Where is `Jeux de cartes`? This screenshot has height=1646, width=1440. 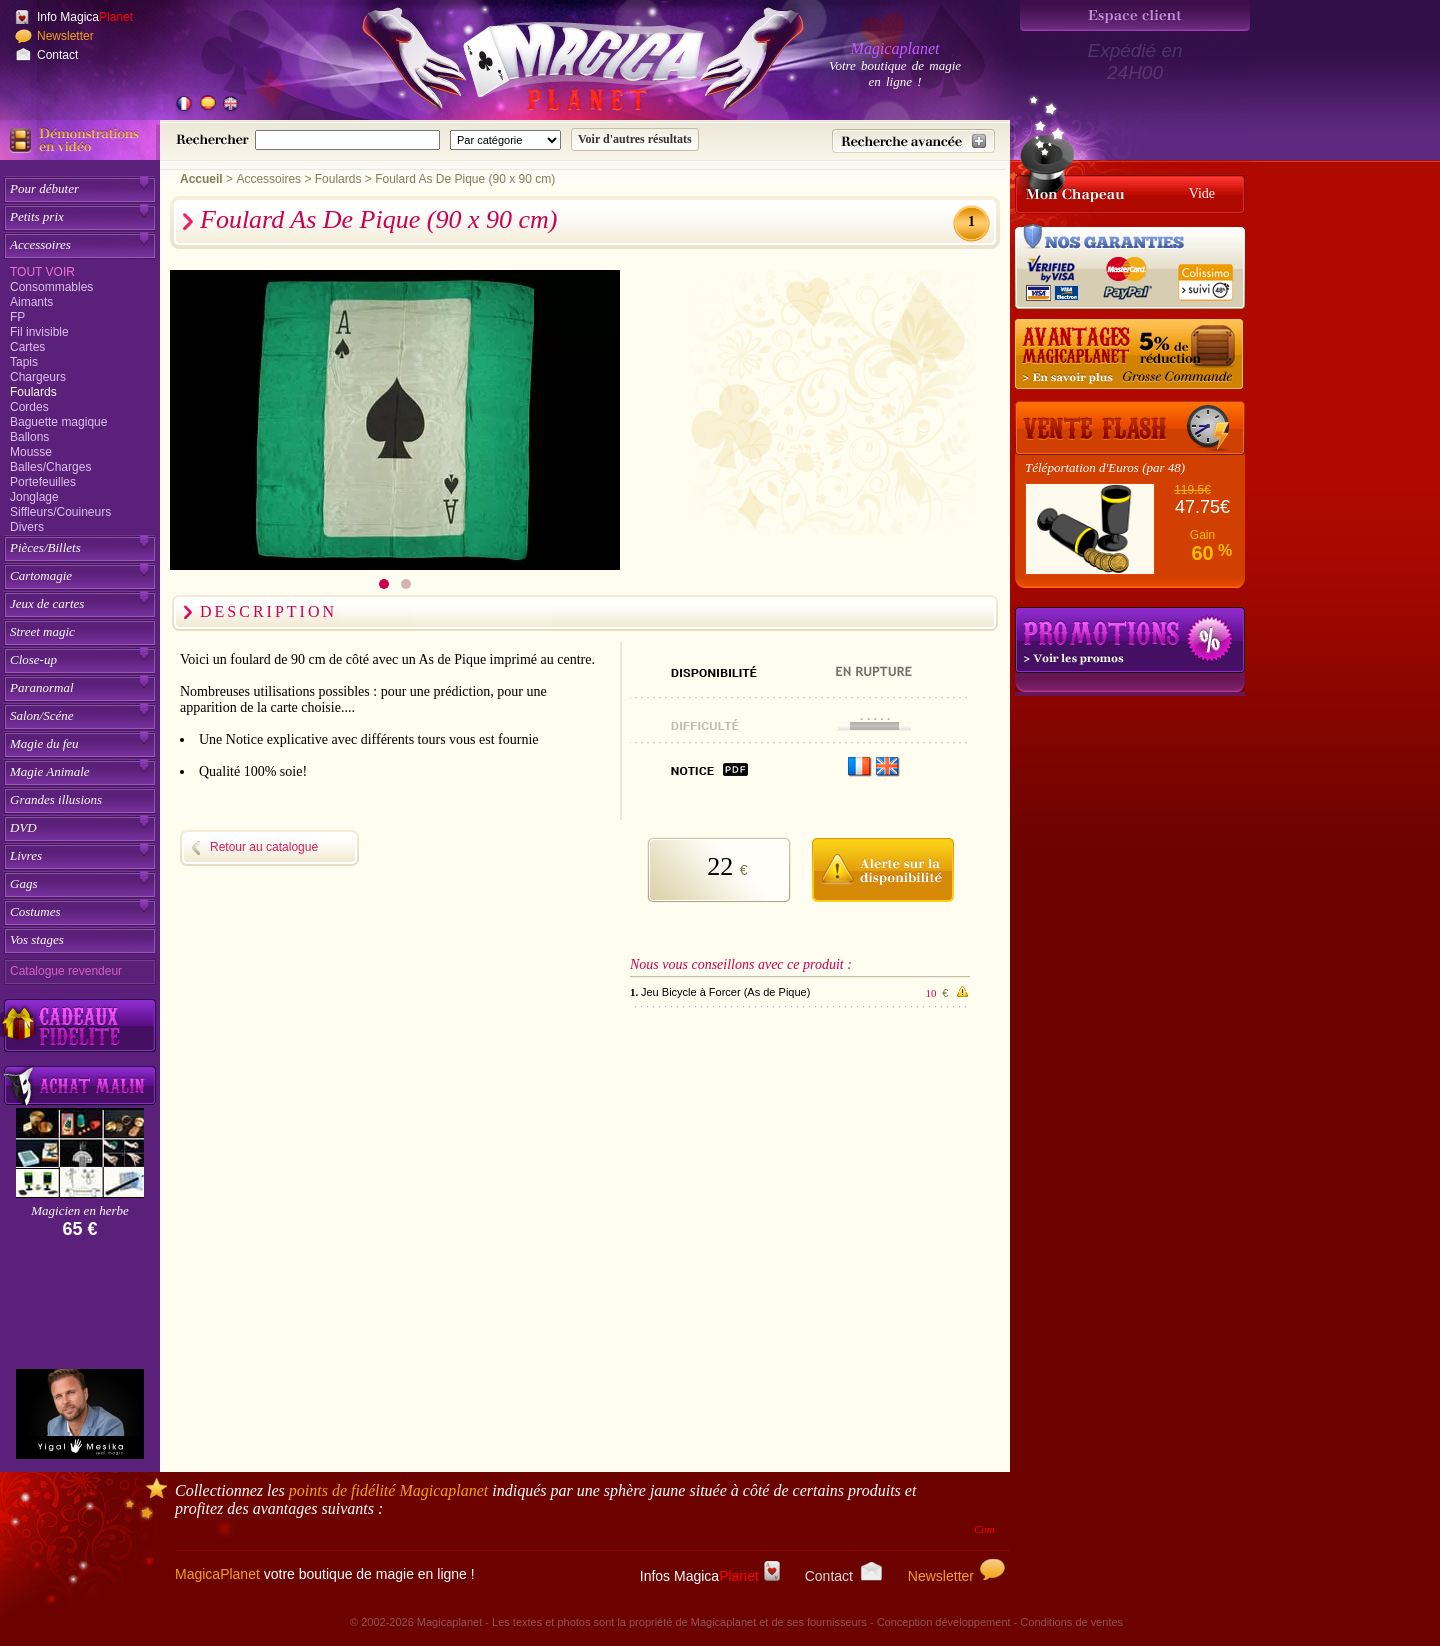
Jeux de cartes is located at coordinates (47, 603).